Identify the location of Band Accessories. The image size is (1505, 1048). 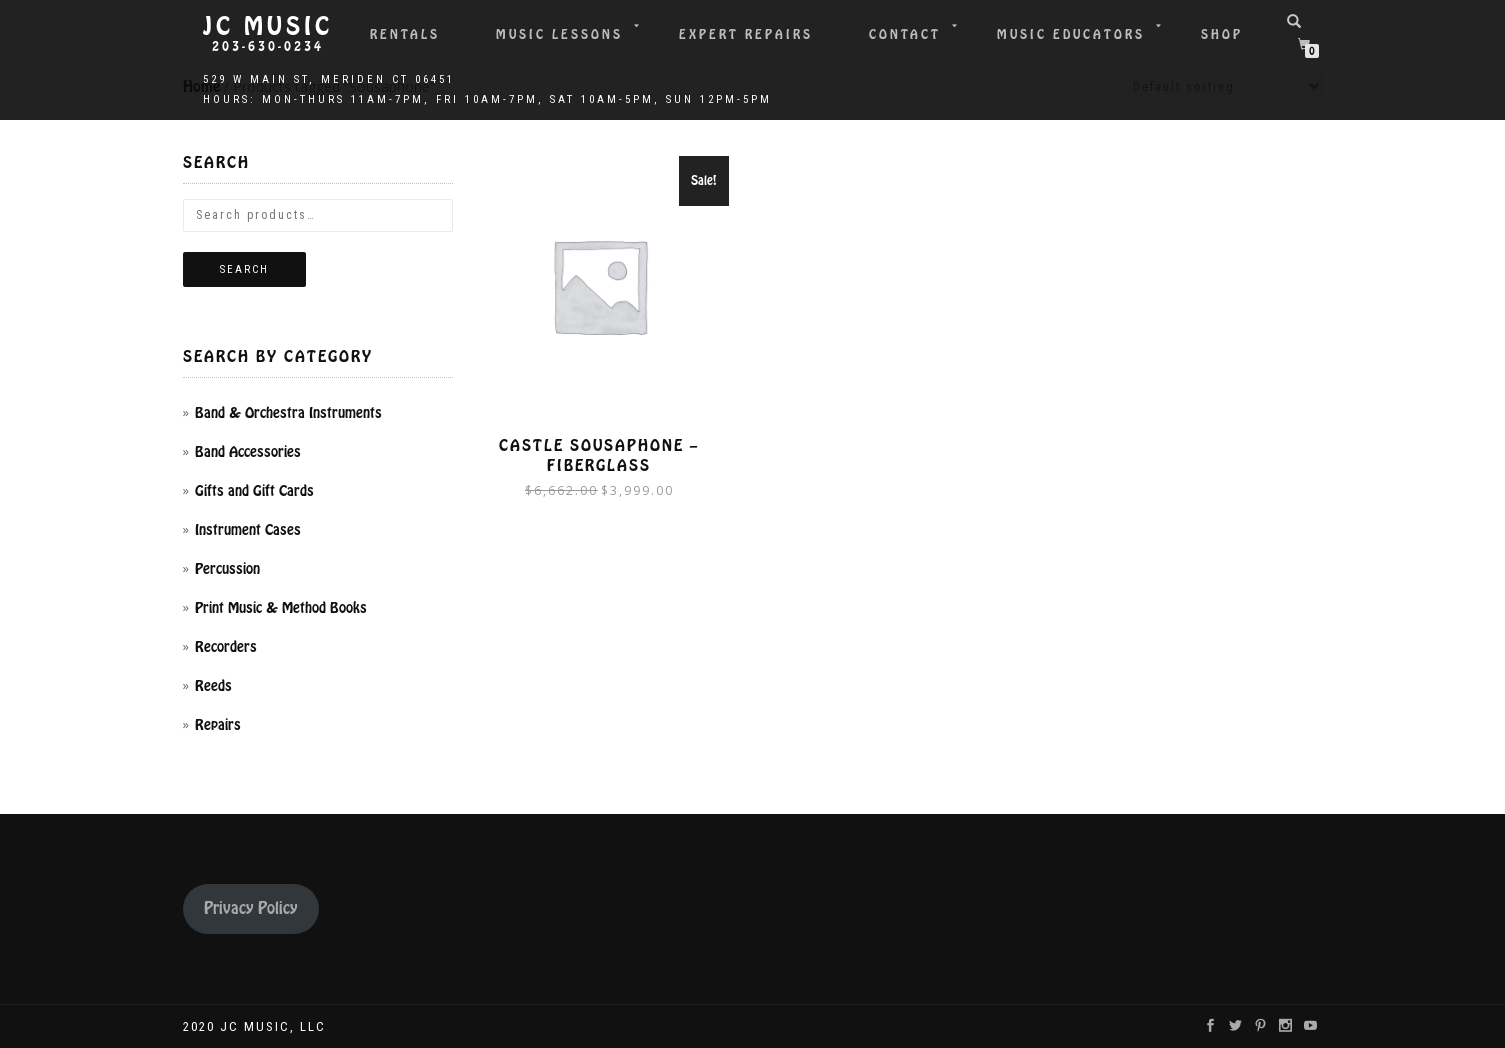
(248, 452).